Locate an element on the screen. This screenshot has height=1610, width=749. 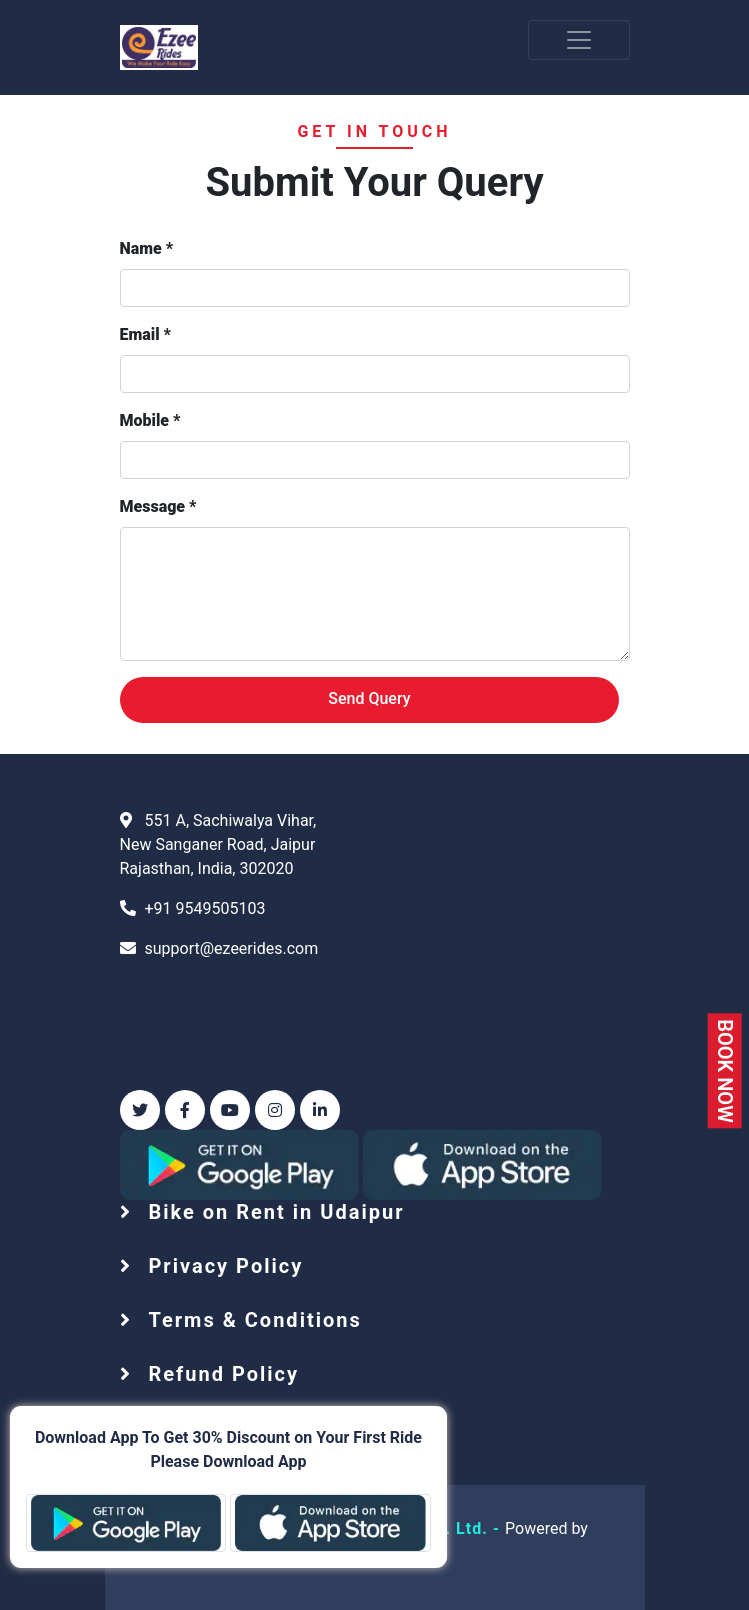
Privacy Policy is located at coordinates (223, 1266).